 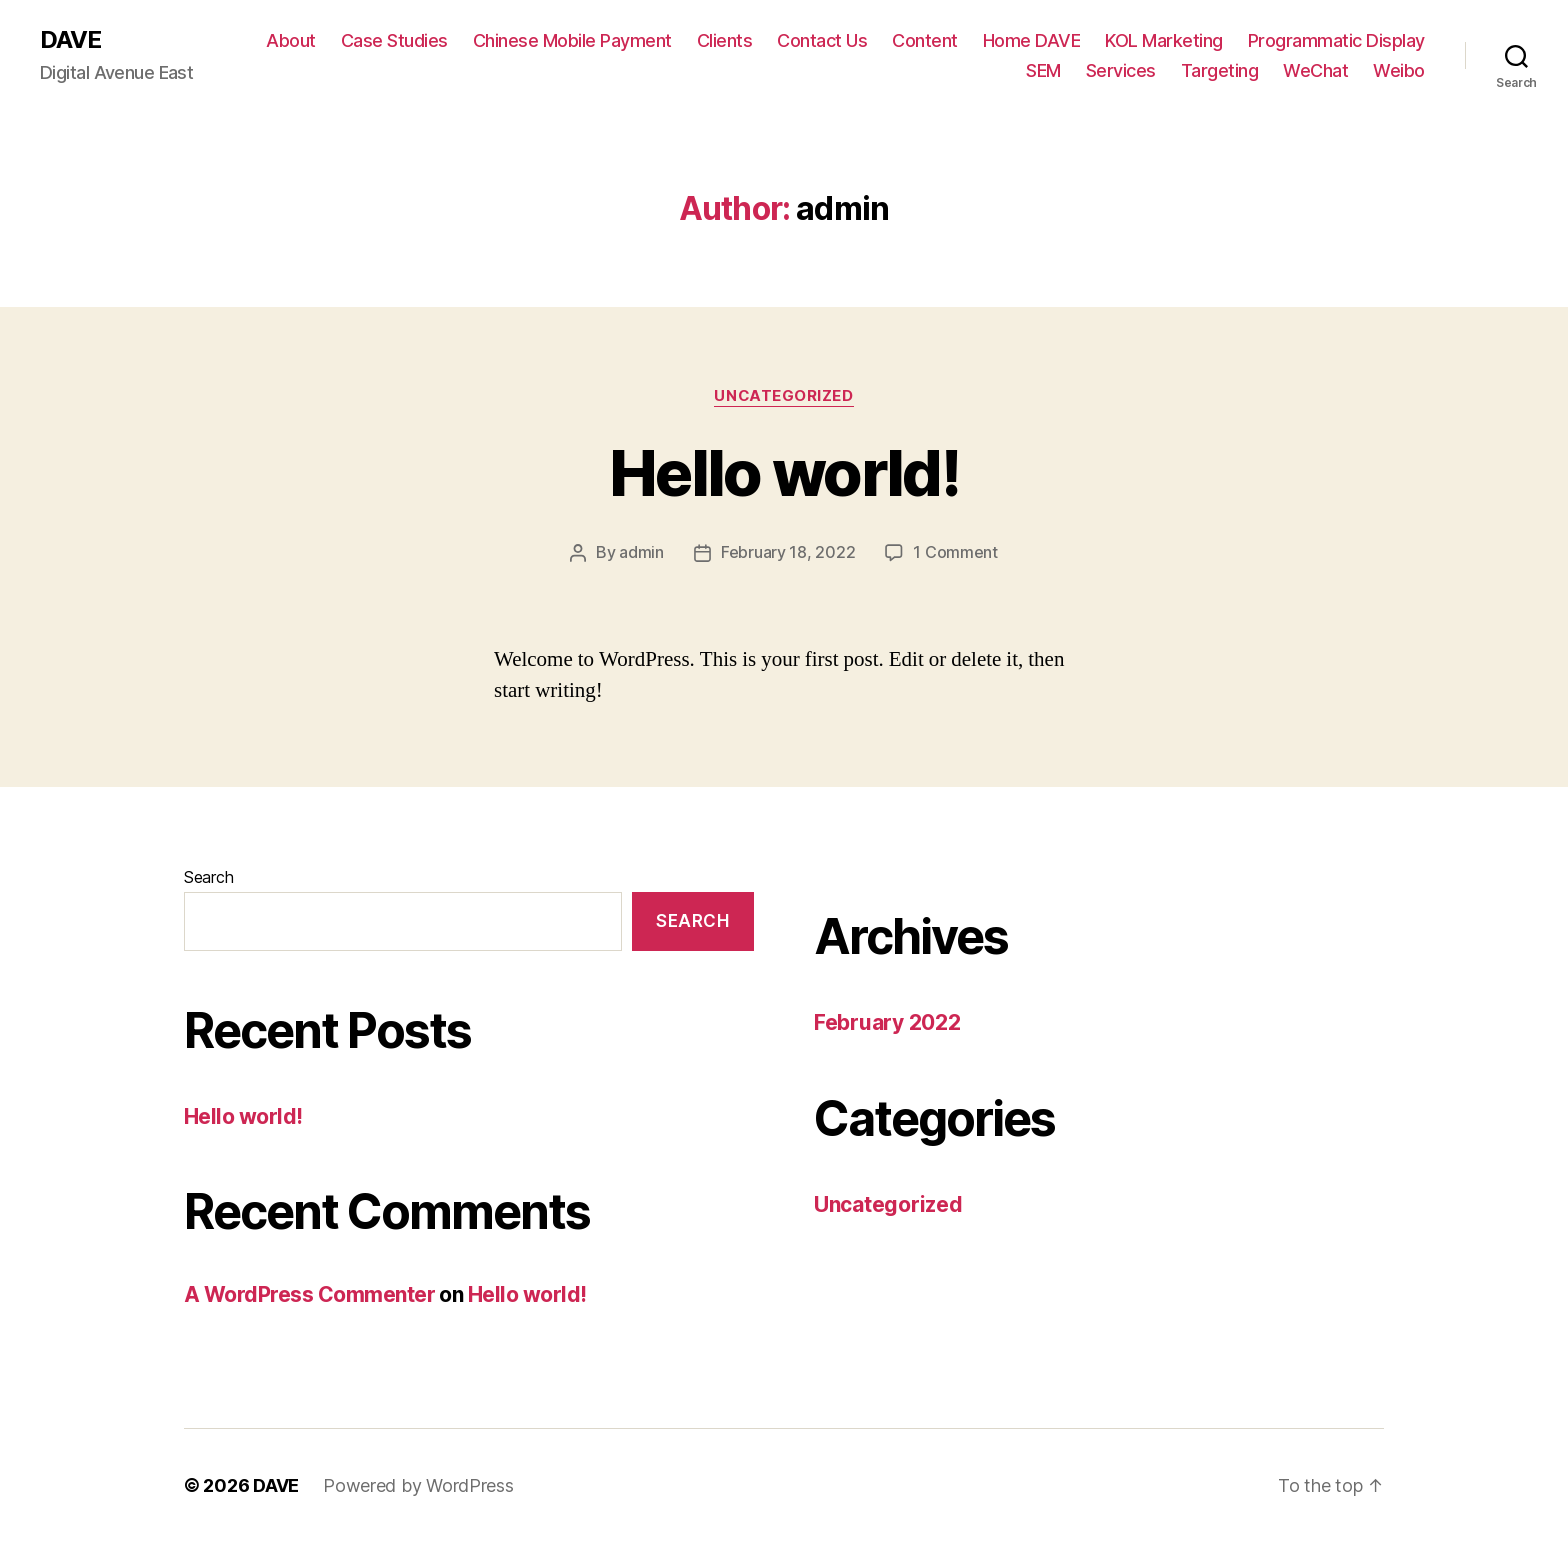 I want to click on KOL Marketing, so click(x=1164, y=40).